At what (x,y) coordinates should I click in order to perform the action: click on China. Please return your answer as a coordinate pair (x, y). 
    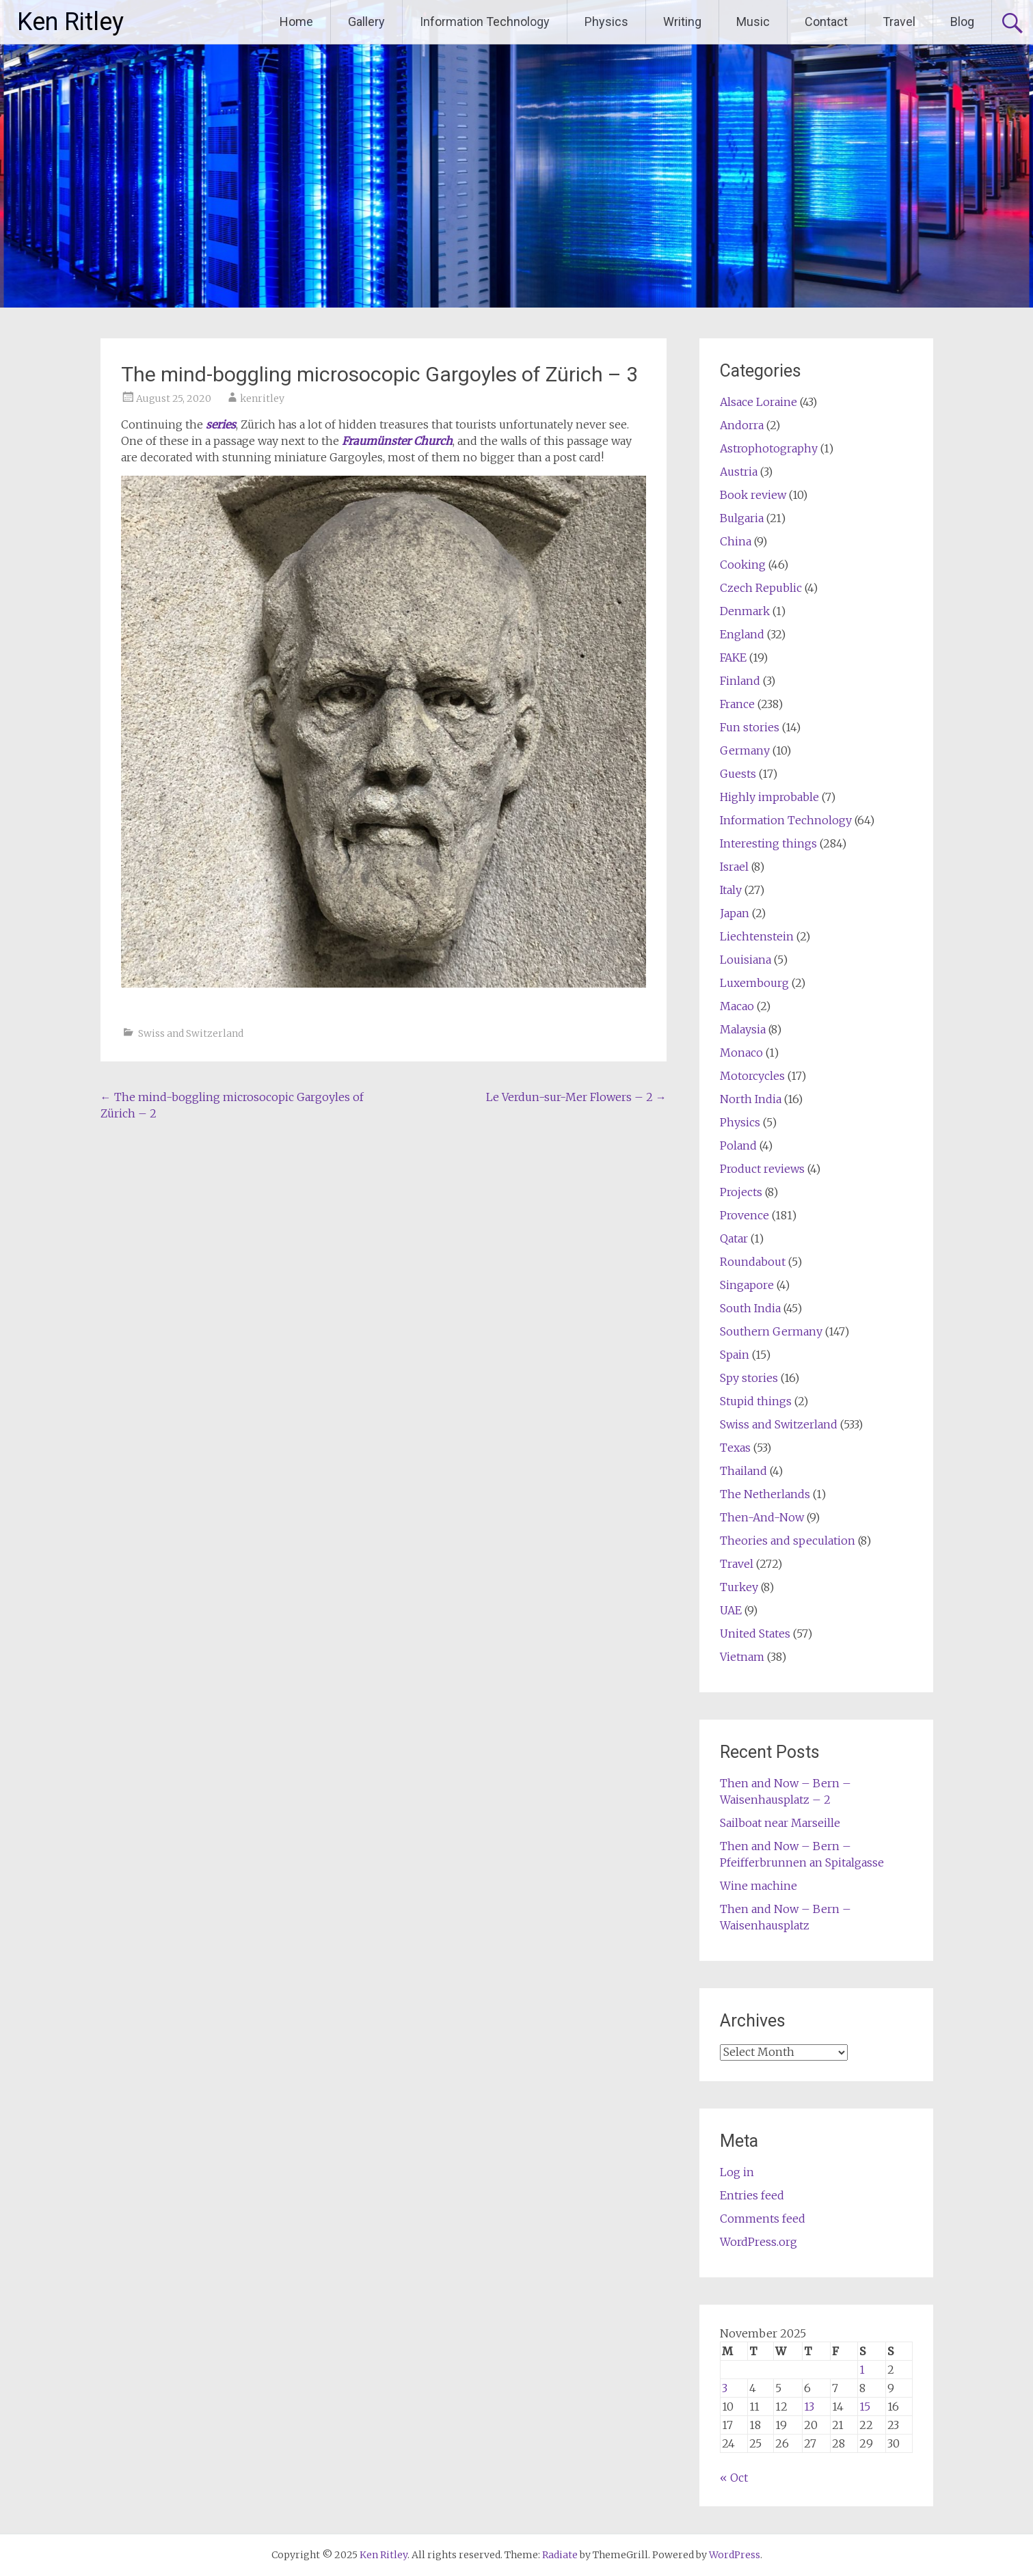
    Looking at the image, I should click on (735, 541).